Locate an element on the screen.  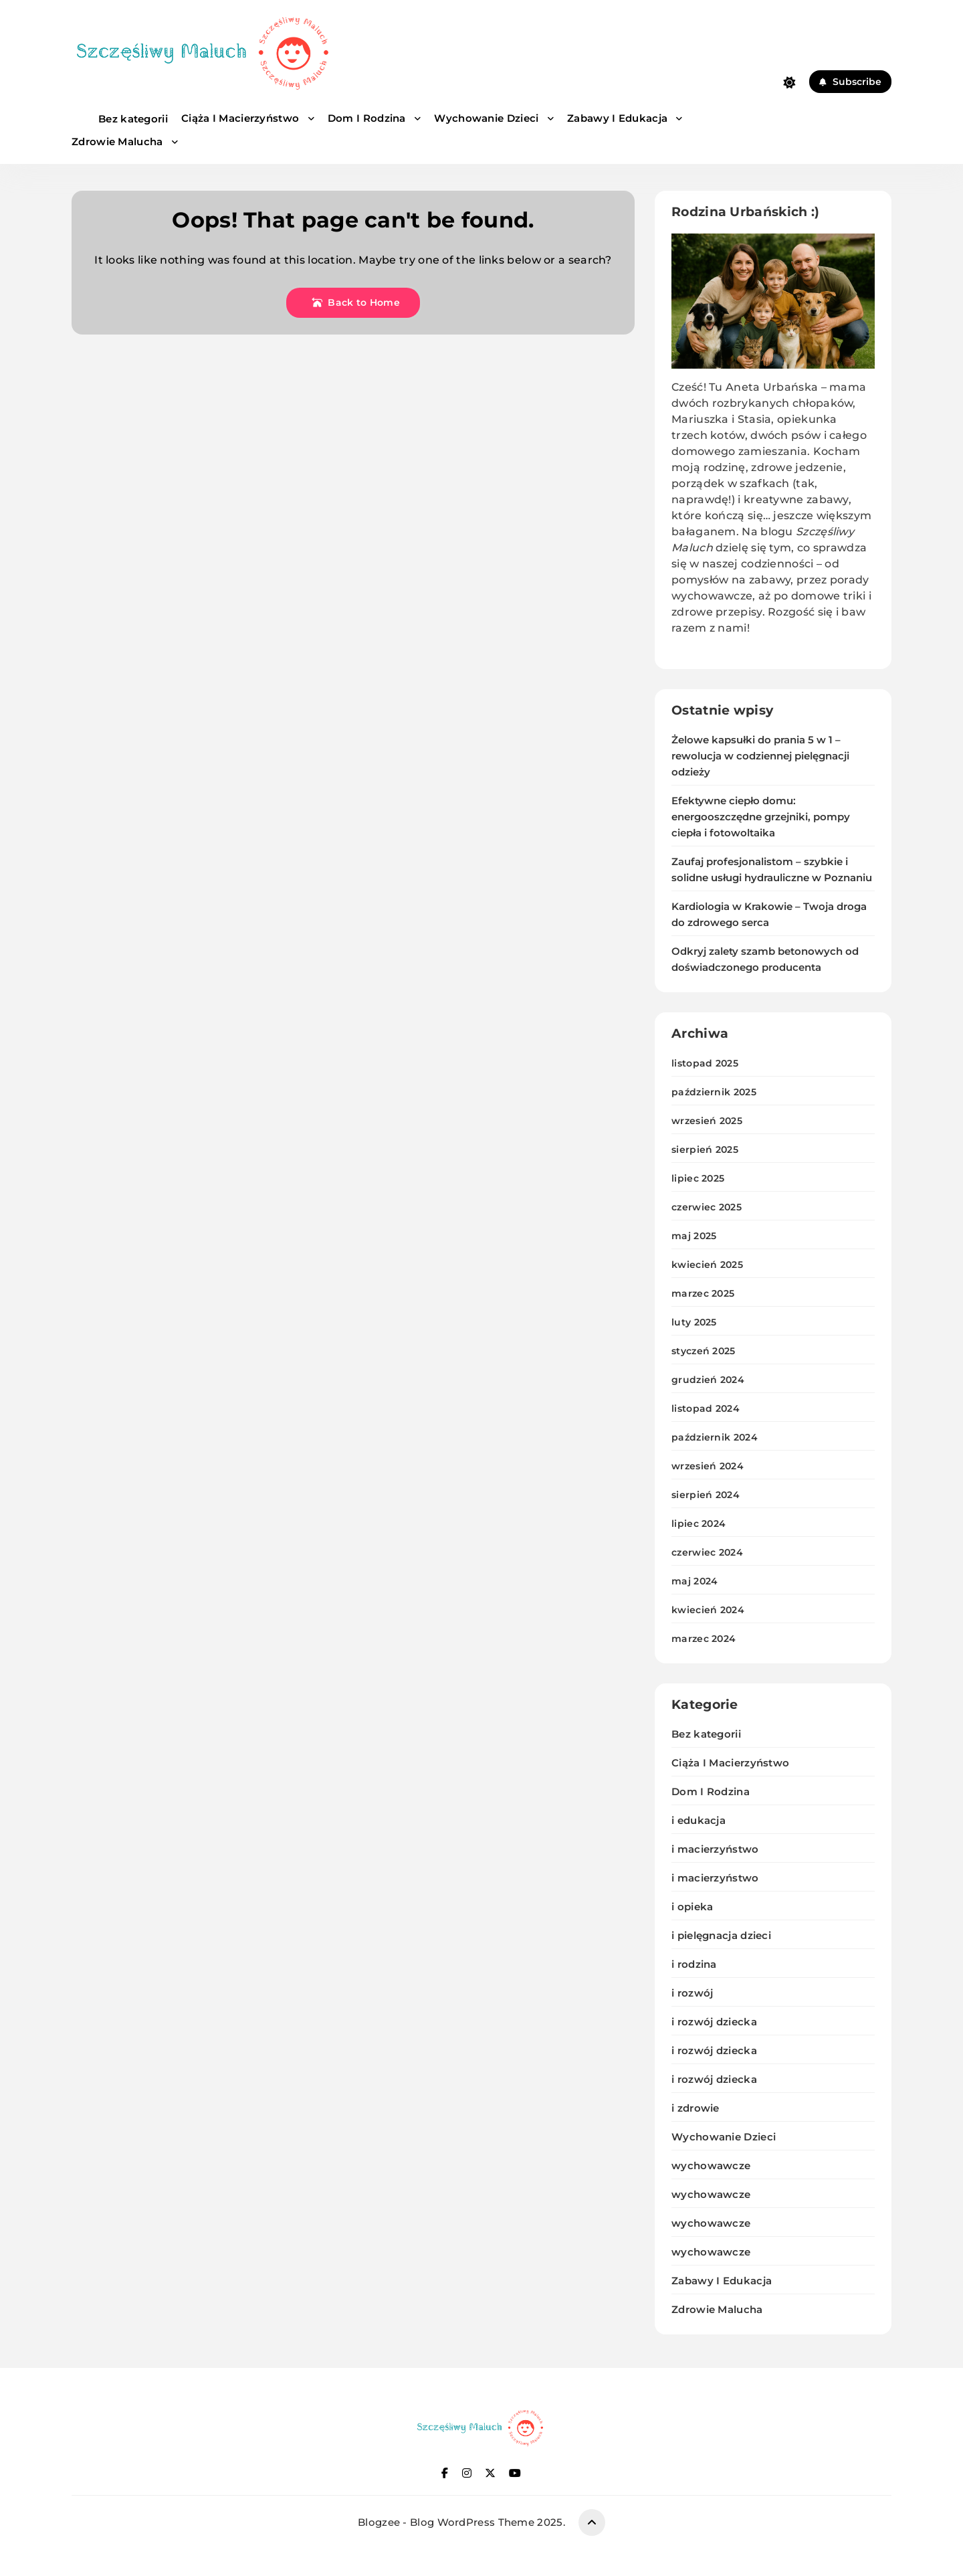
Żelowe kapsułki do prania 5 w 1 – rewolucja w codziennej pielęgnacji odzieży is located at coordinates (760, 756).